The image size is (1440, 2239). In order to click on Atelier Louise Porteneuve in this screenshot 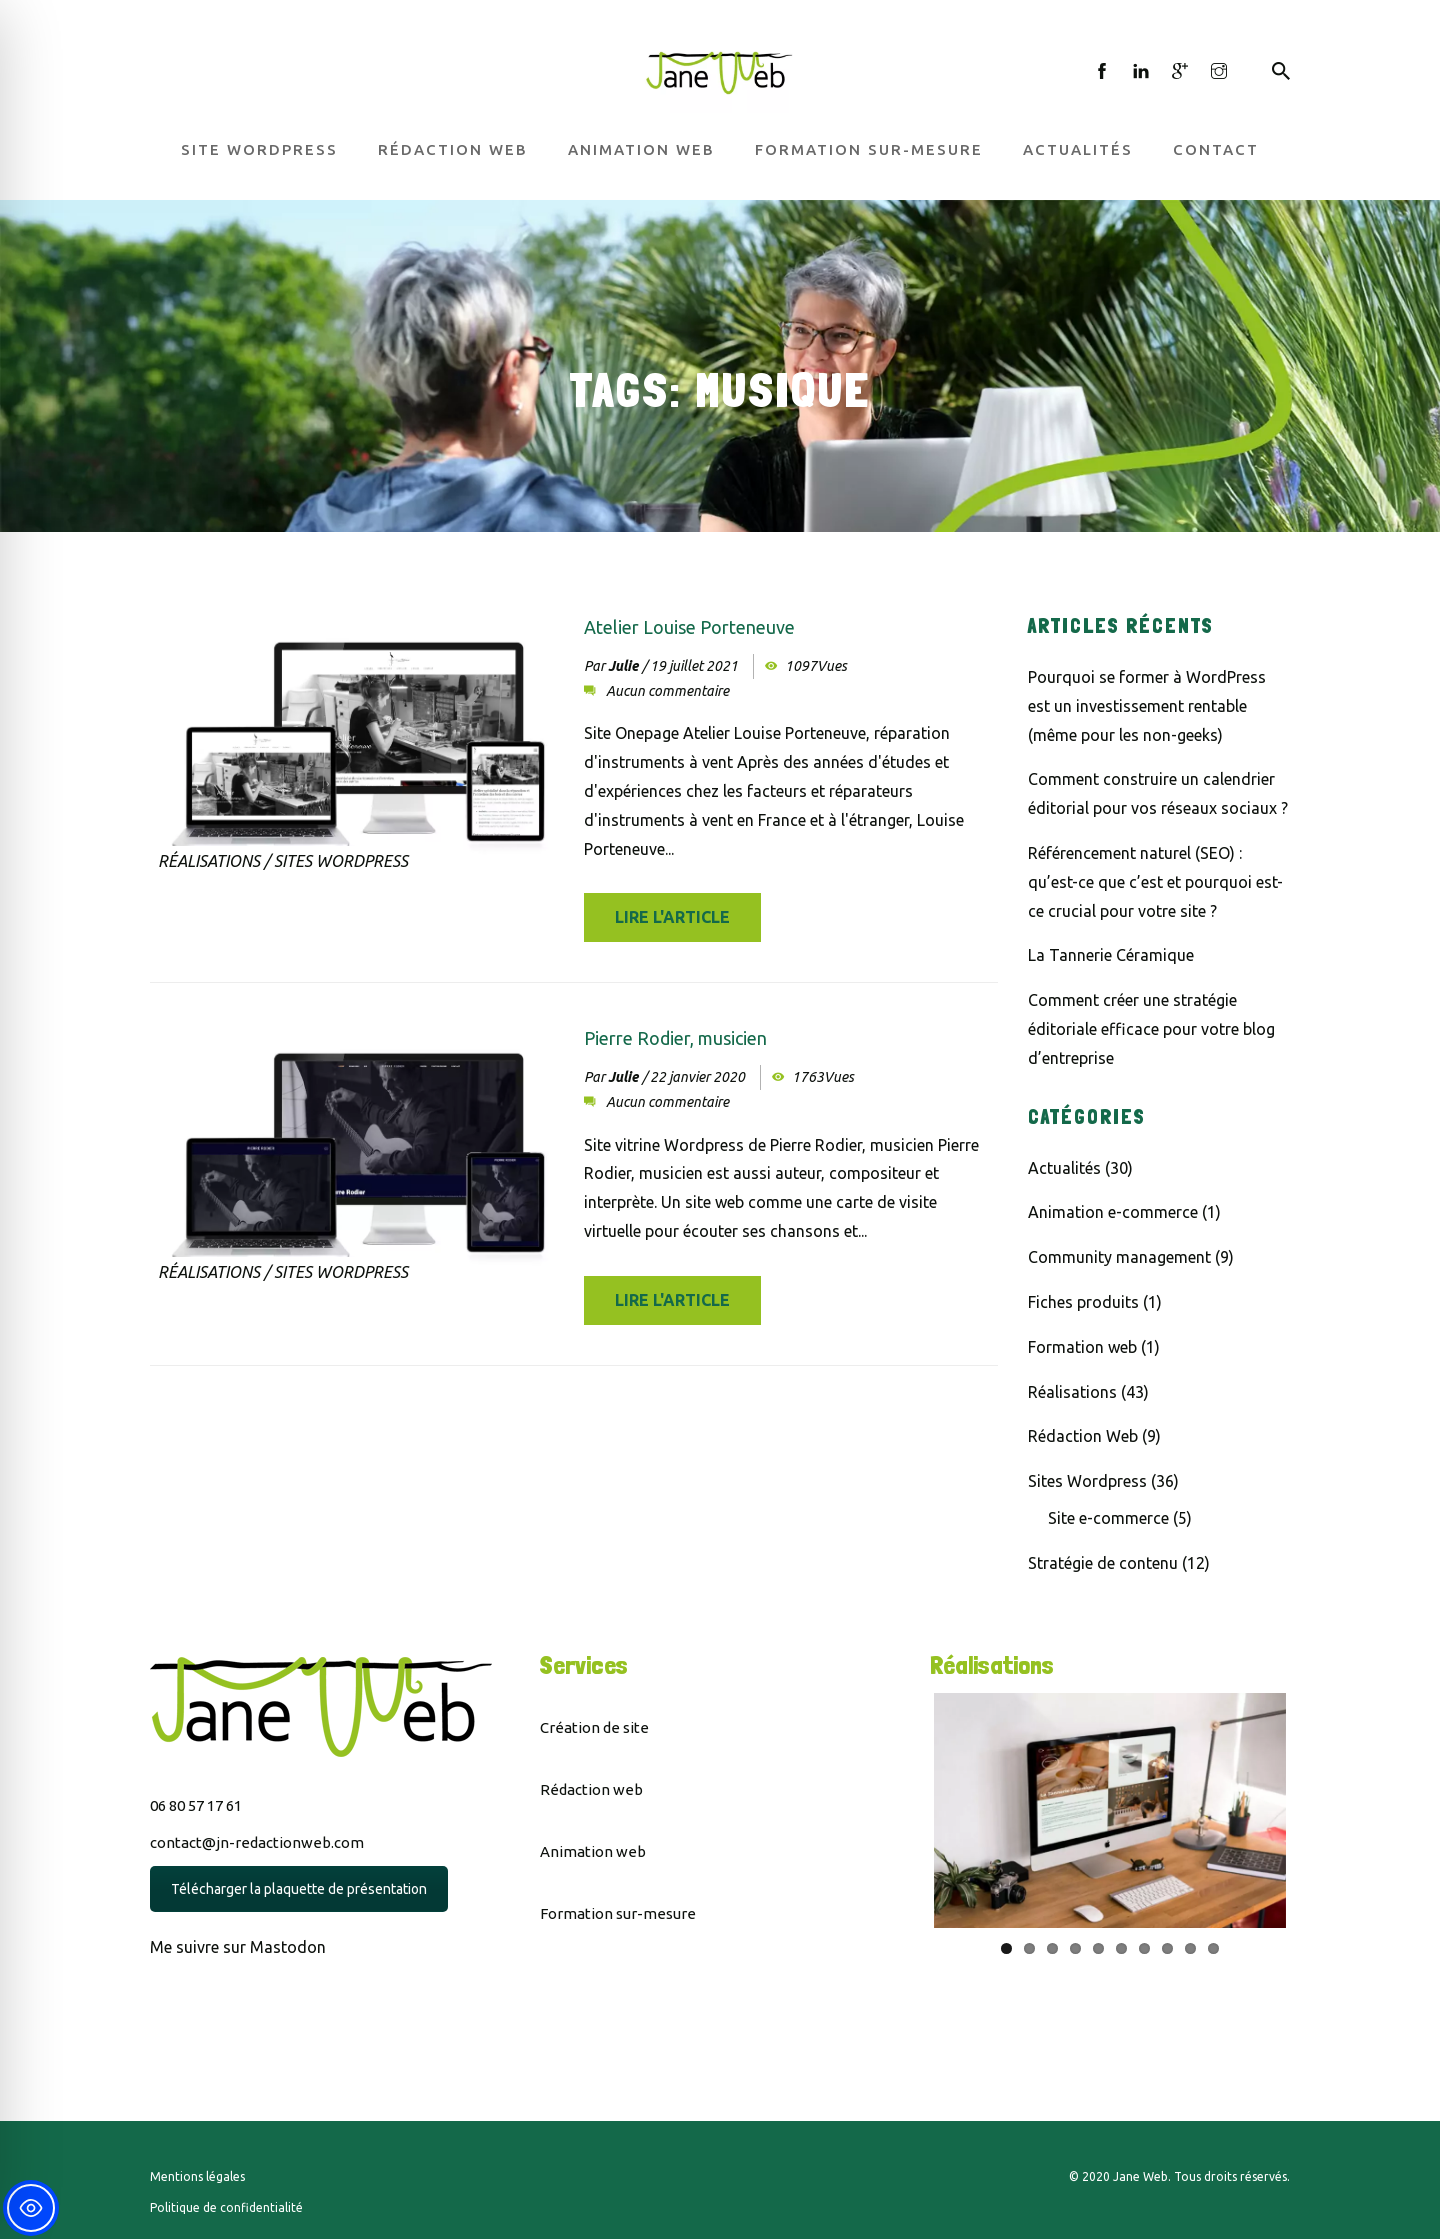, I will do `click(689, 627)`.